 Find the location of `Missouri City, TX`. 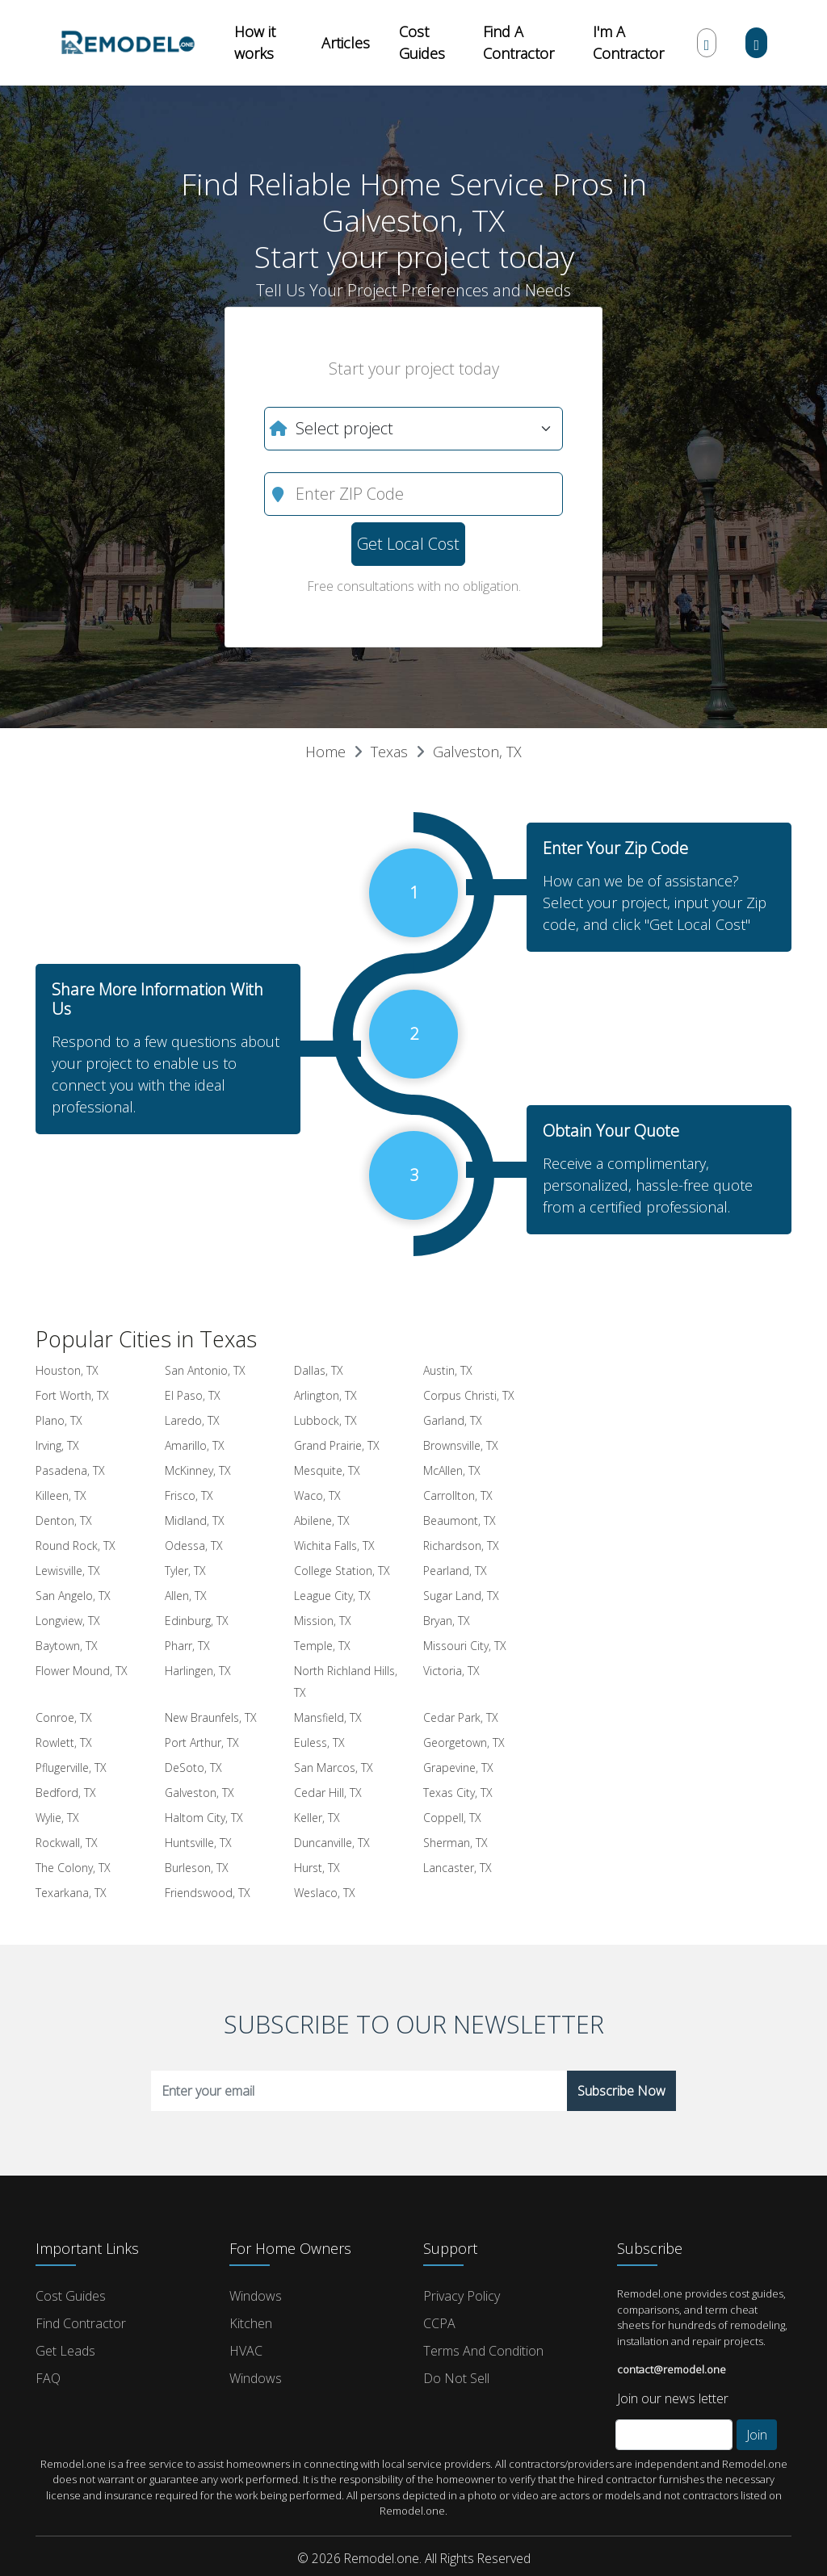

Missouri City, TX is located at coordinates (464, 1645).